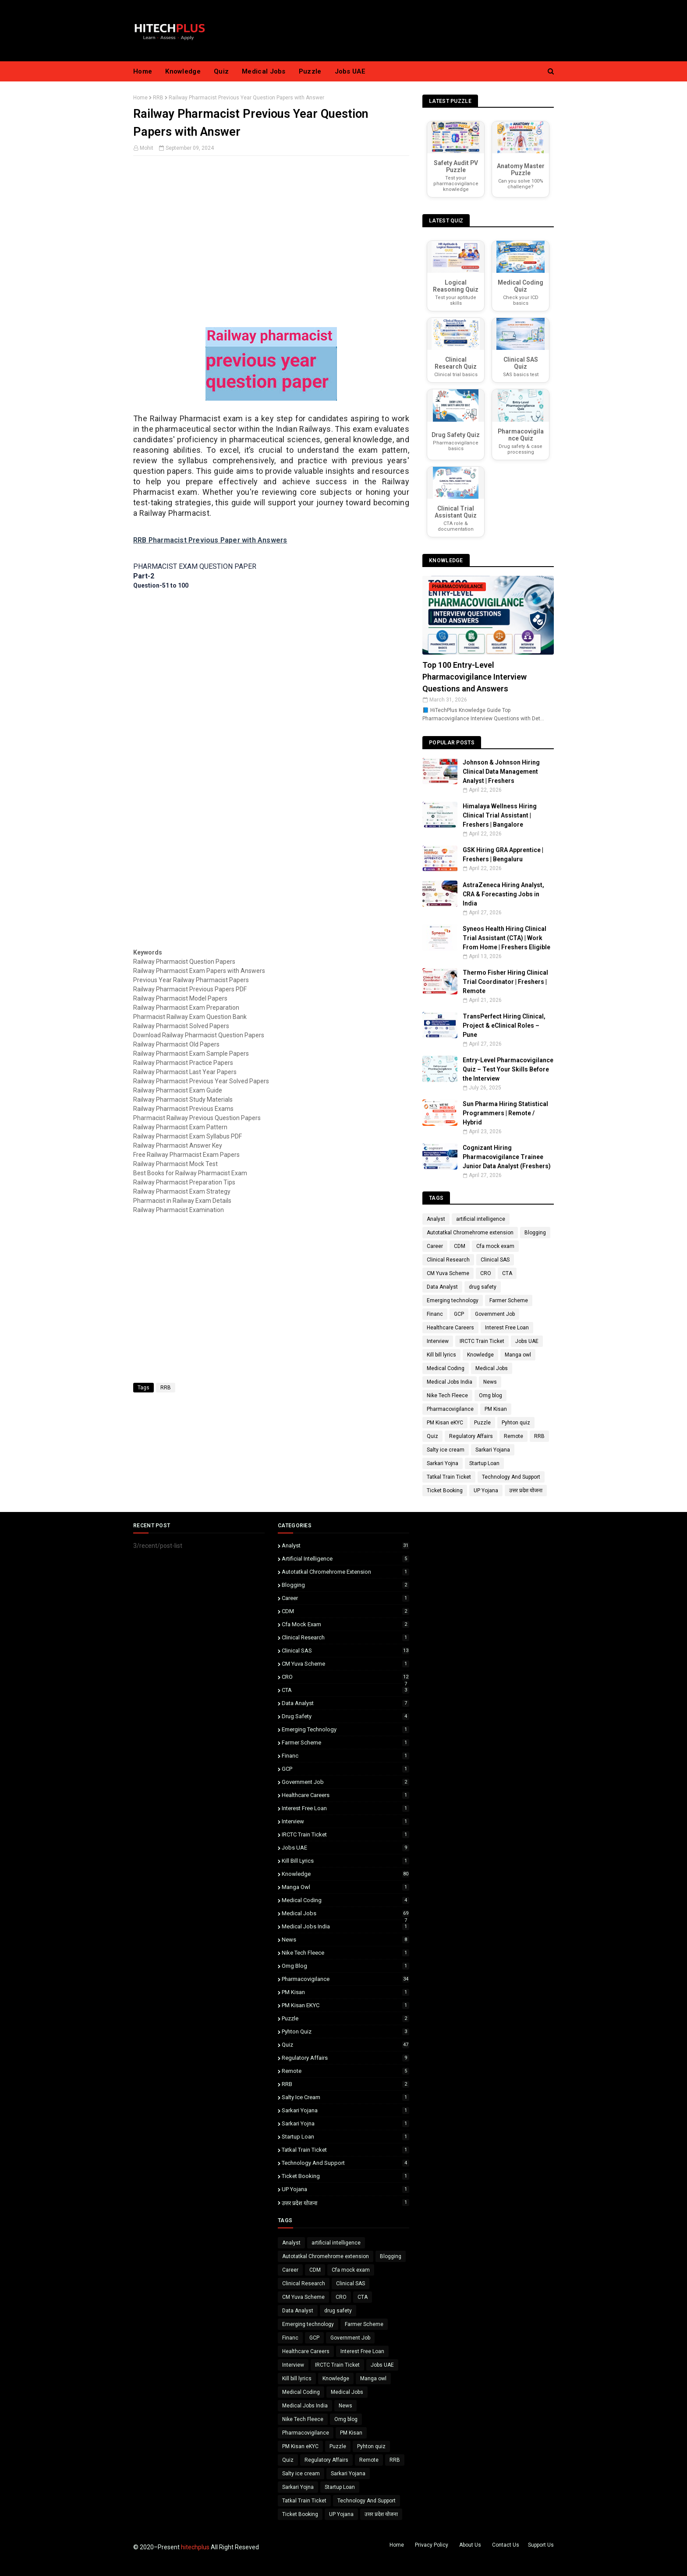  Describe the element at coordinates (140, 98) in the screenshot. I see `Home` at that location.